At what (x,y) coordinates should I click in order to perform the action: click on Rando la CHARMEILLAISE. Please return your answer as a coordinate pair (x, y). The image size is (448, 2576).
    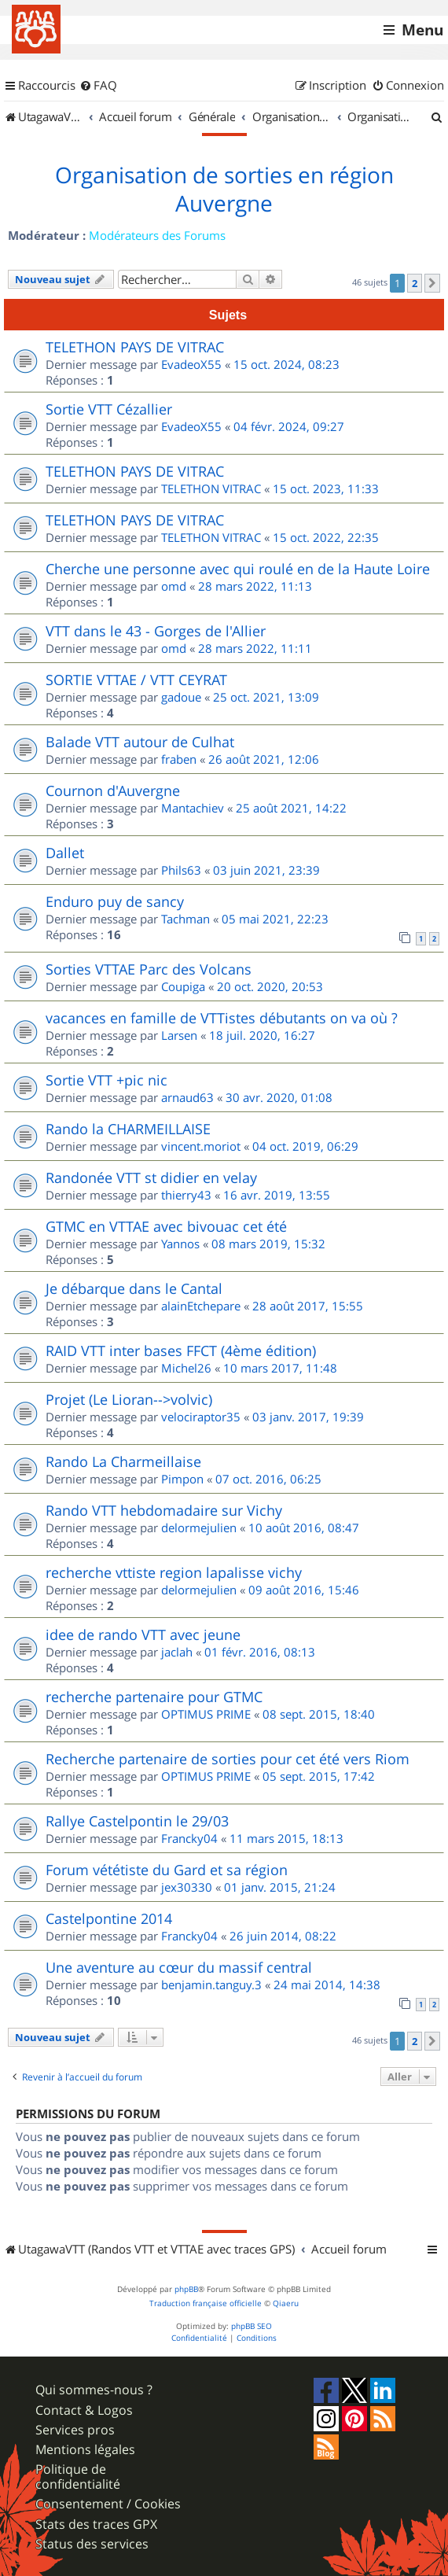
    Looking at the image, I should click on (128, 1128).